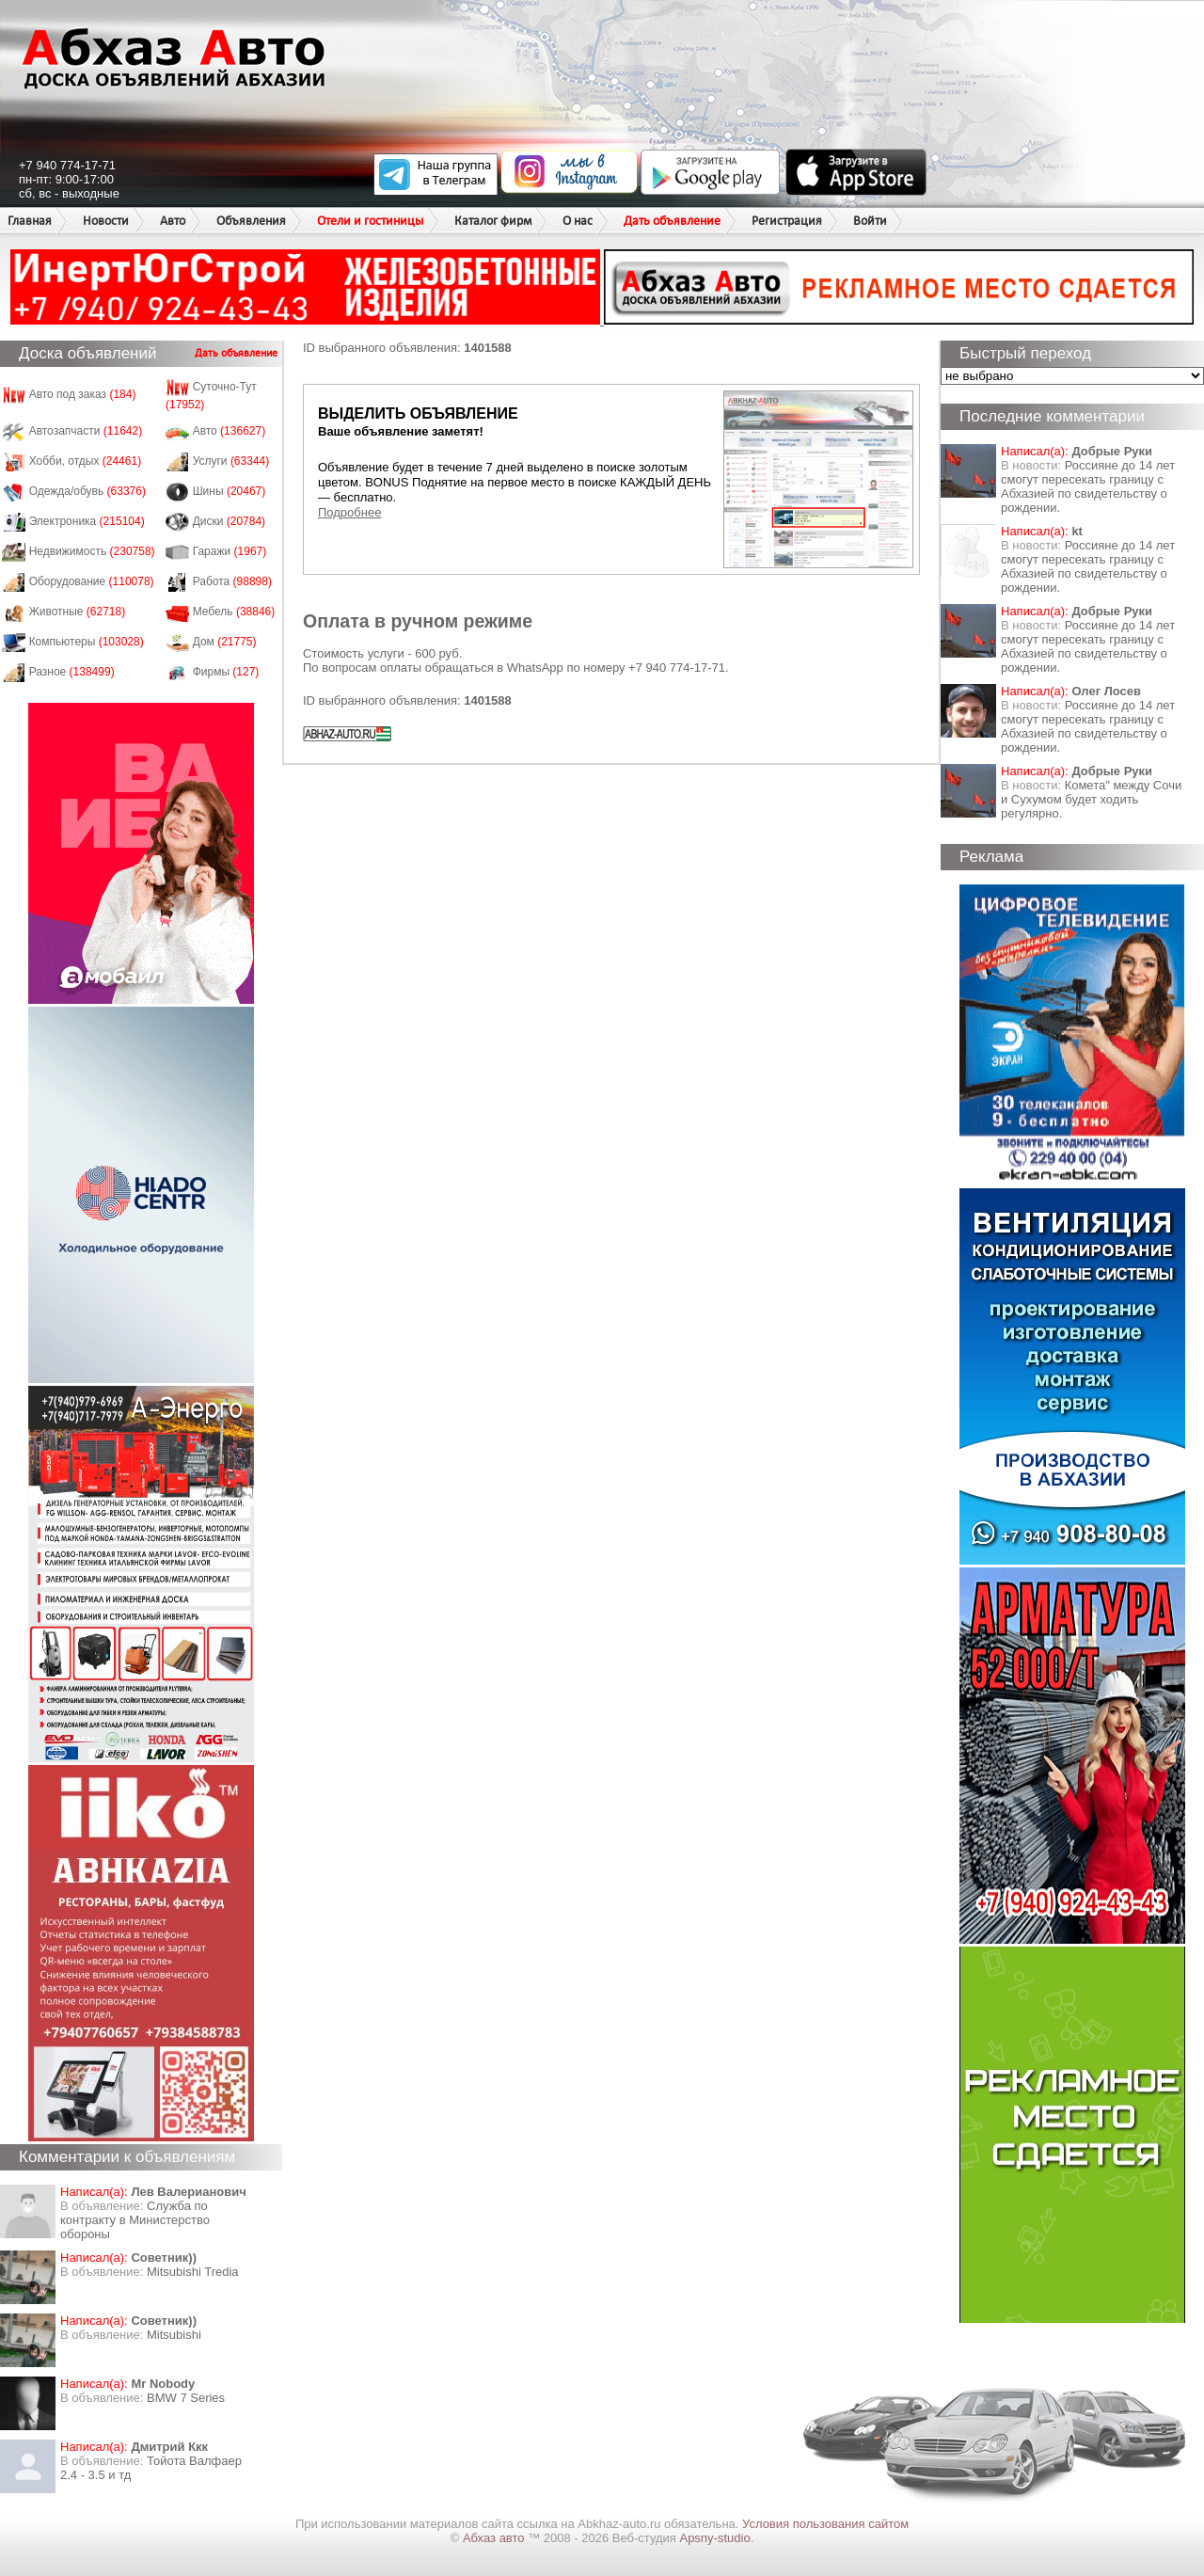  Describe the element at coordinates (225, 641) in the screenshot. I see `Дом` at that location.